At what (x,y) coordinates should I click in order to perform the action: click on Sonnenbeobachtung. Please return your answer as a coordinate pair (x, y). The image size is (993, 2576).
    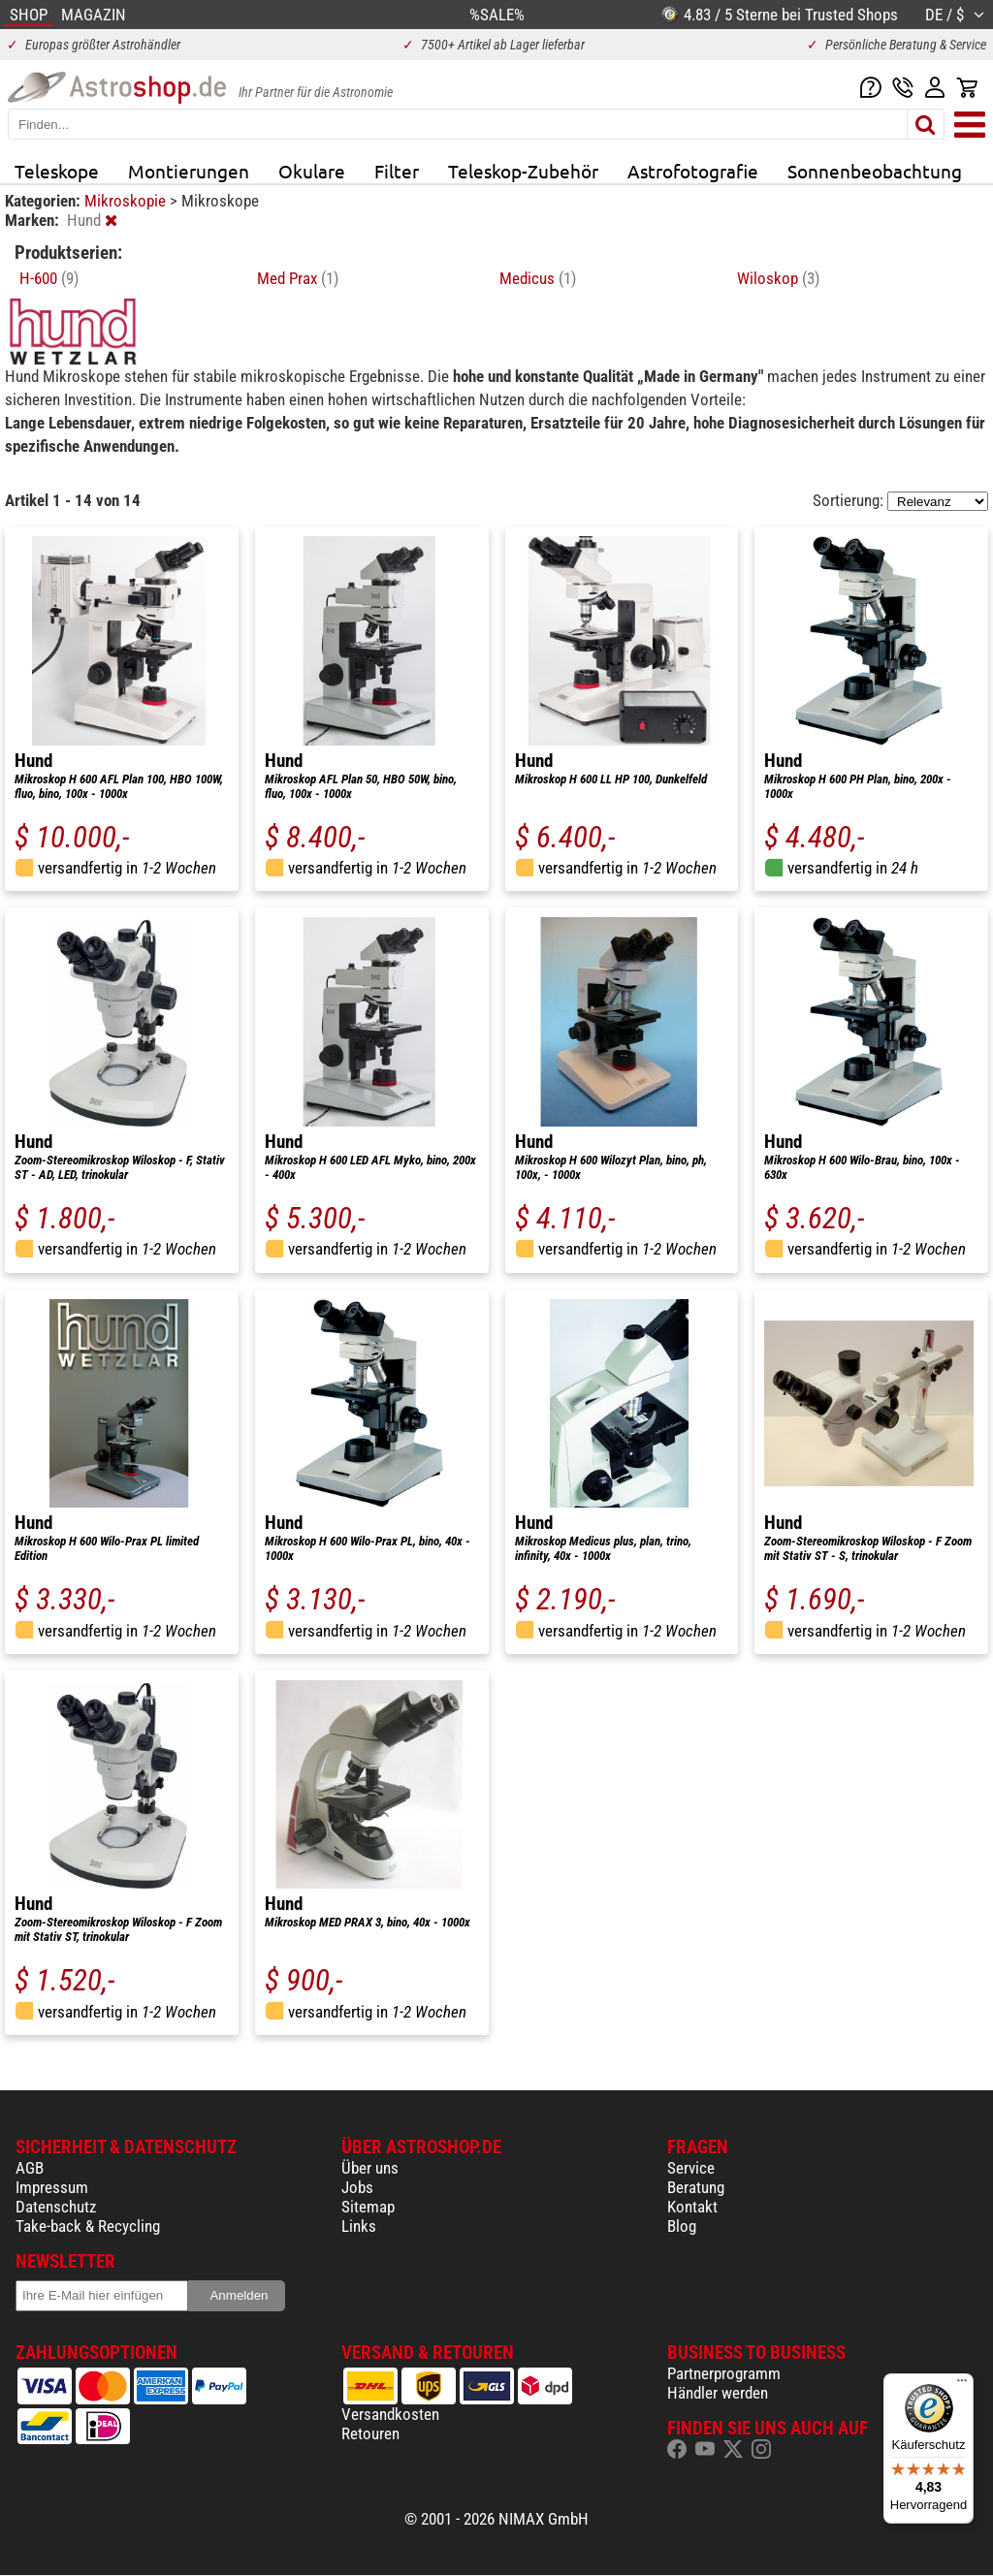
    Looking at the image, I should click on (874, 170).